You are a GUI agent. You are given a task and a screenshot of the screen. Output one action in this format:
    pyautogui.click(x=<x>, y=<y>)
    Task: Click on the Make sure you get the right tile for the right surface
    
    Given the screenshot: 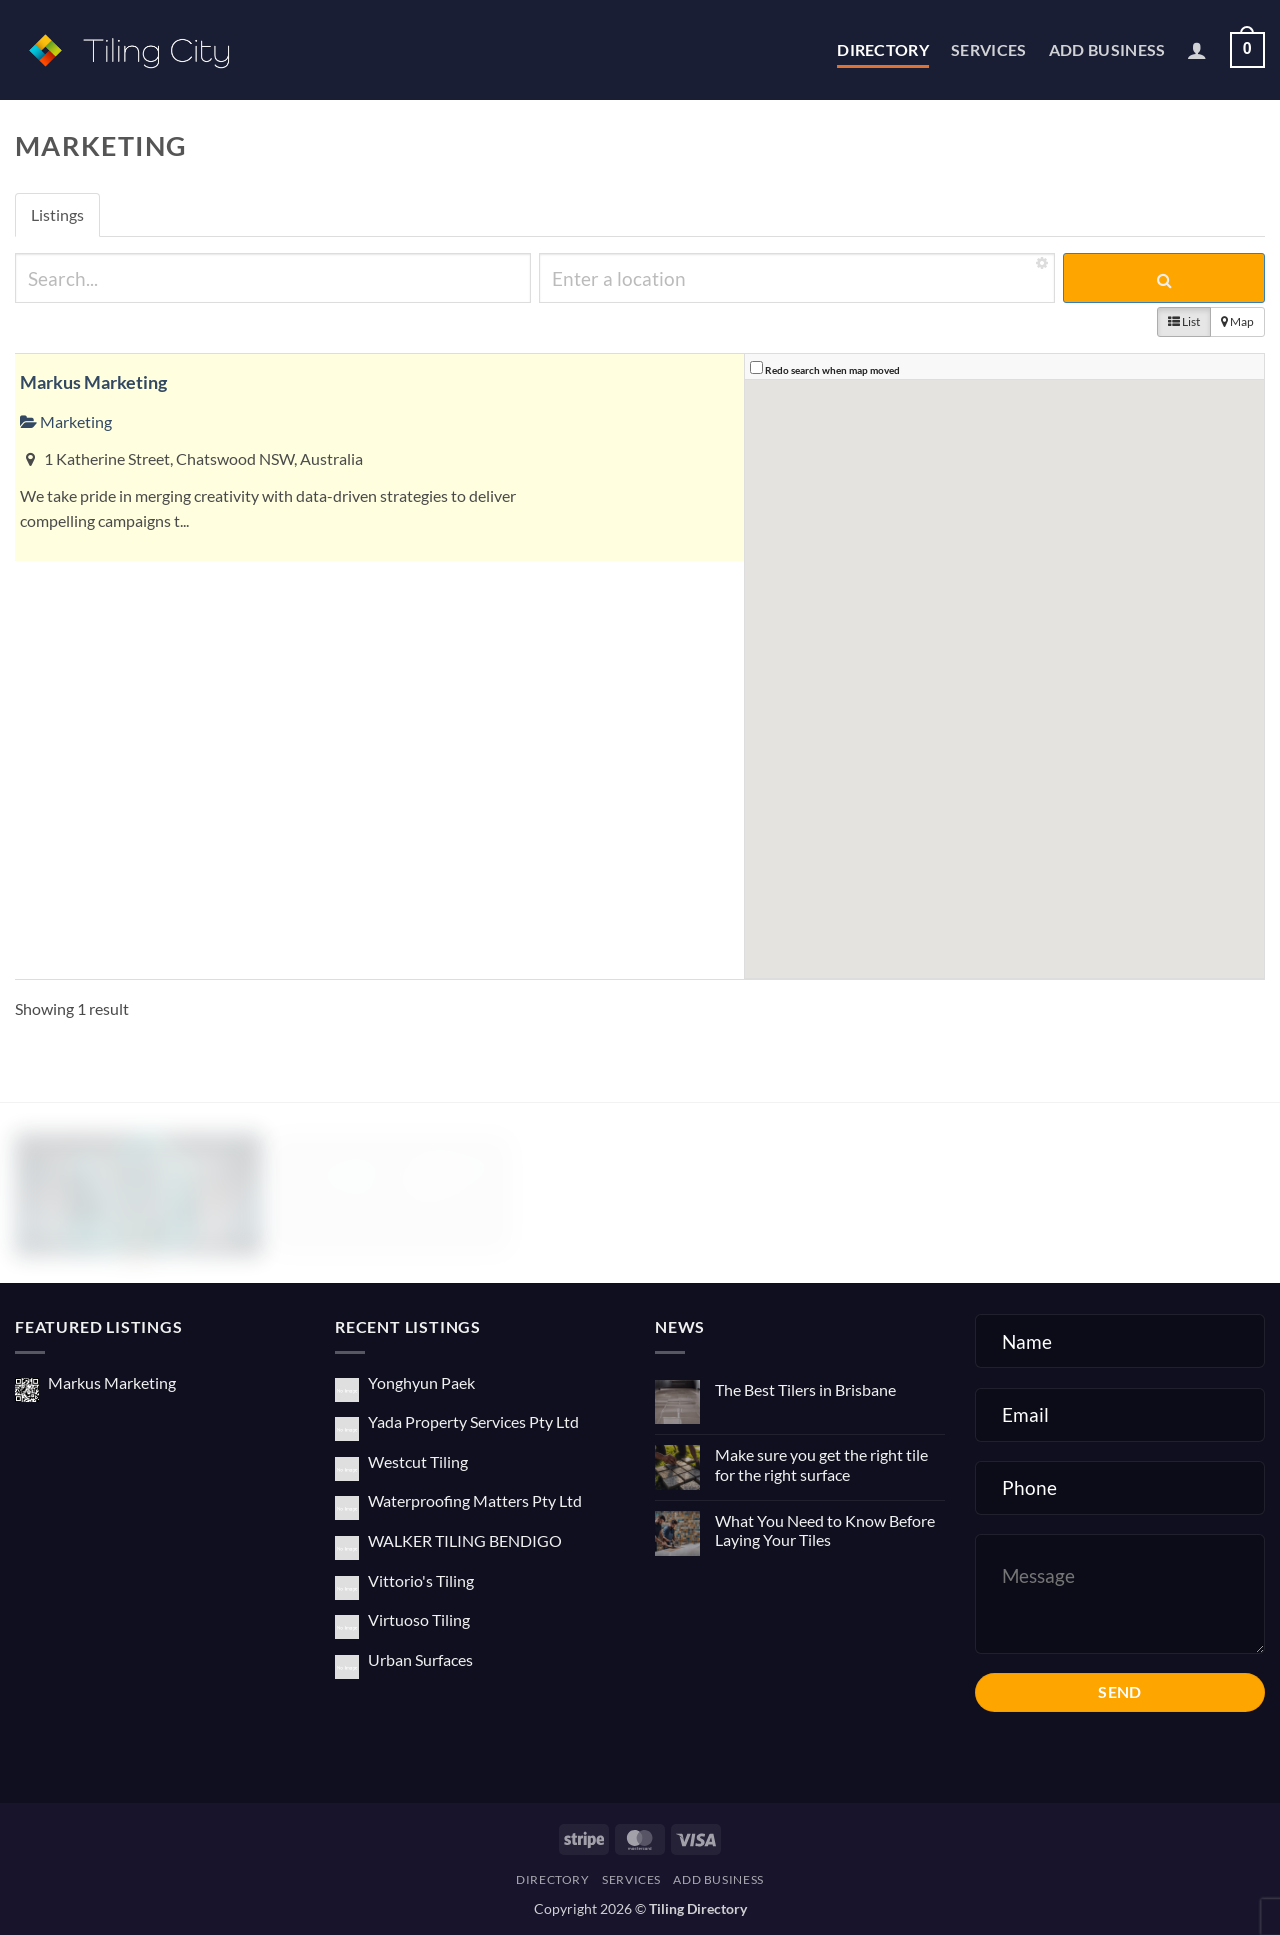 What is the action you would take?
    pyautogui.click(x=821, y=1464)
    